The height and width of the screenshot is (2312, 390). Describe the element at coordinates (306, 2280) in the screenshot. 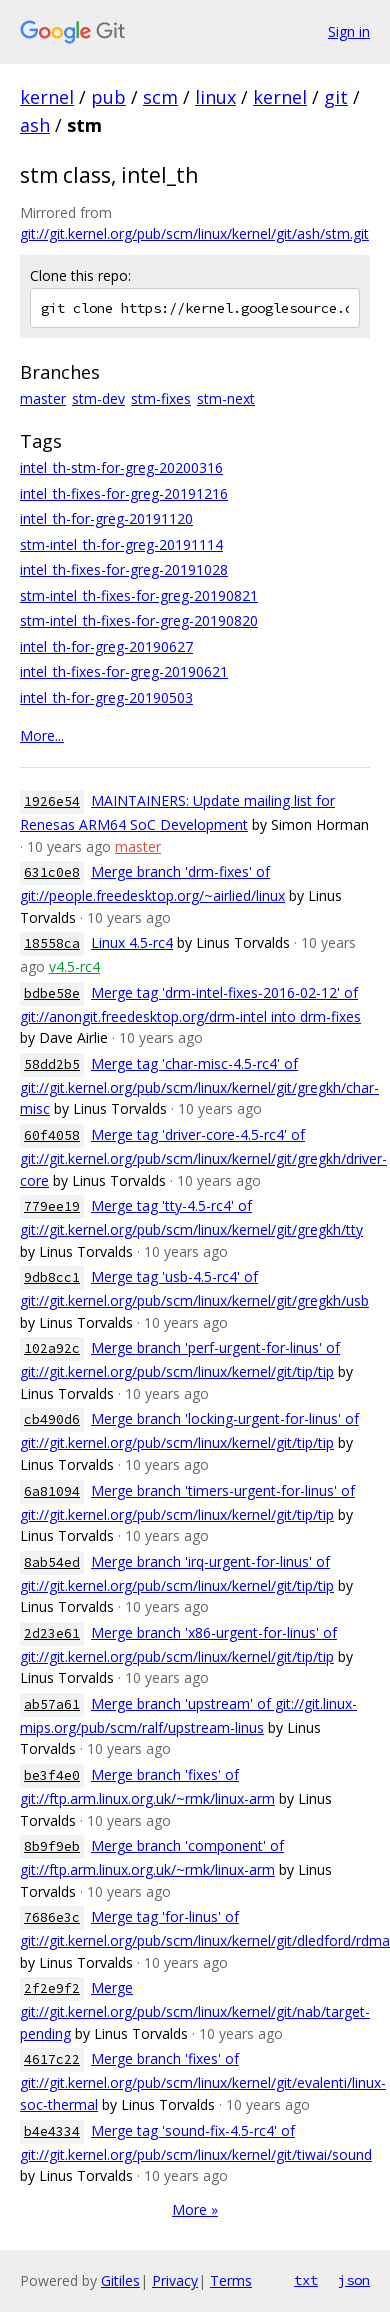

I see `txt` at that location.